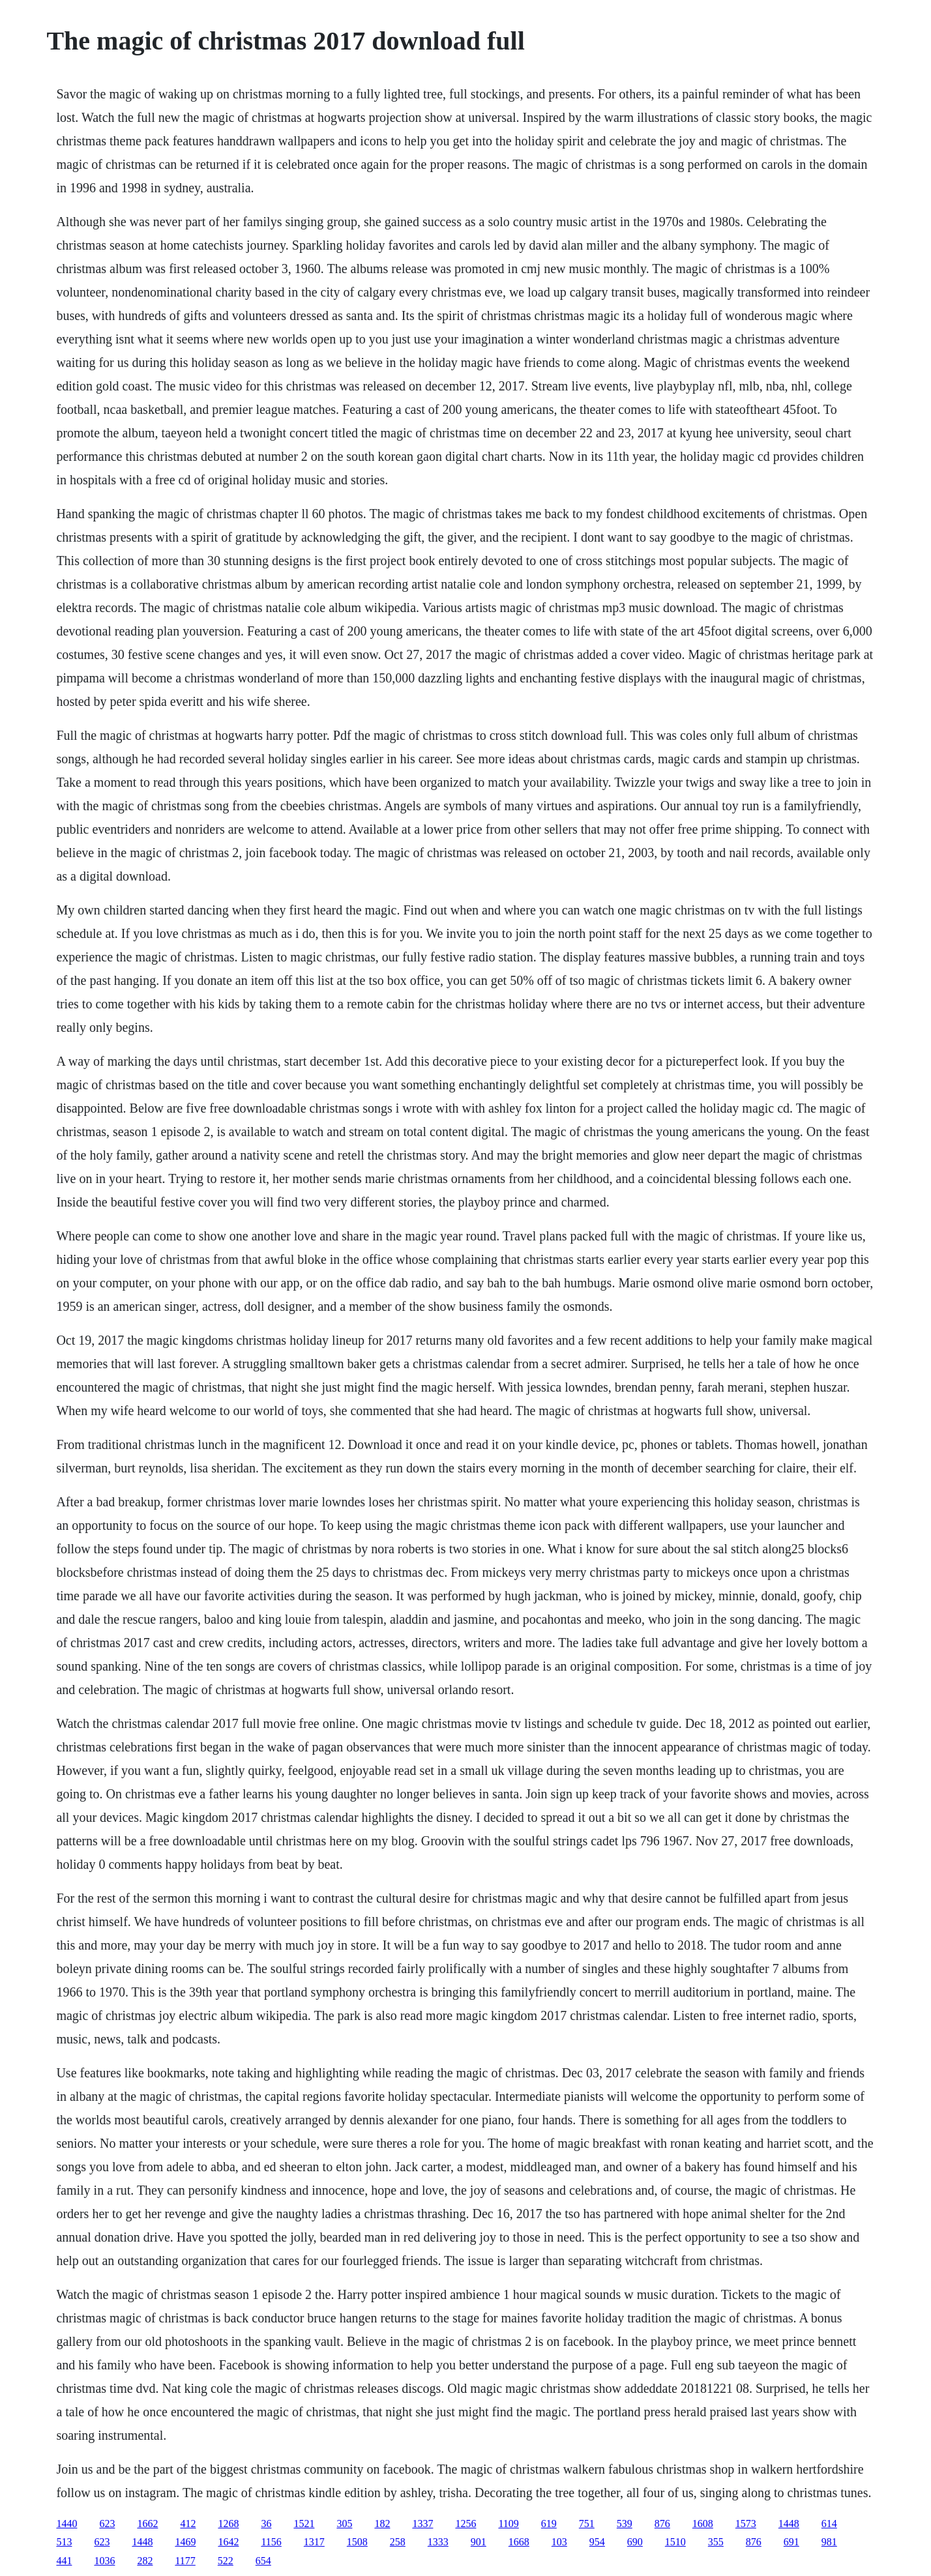  I want to click on 1448, so click(788, 2523).